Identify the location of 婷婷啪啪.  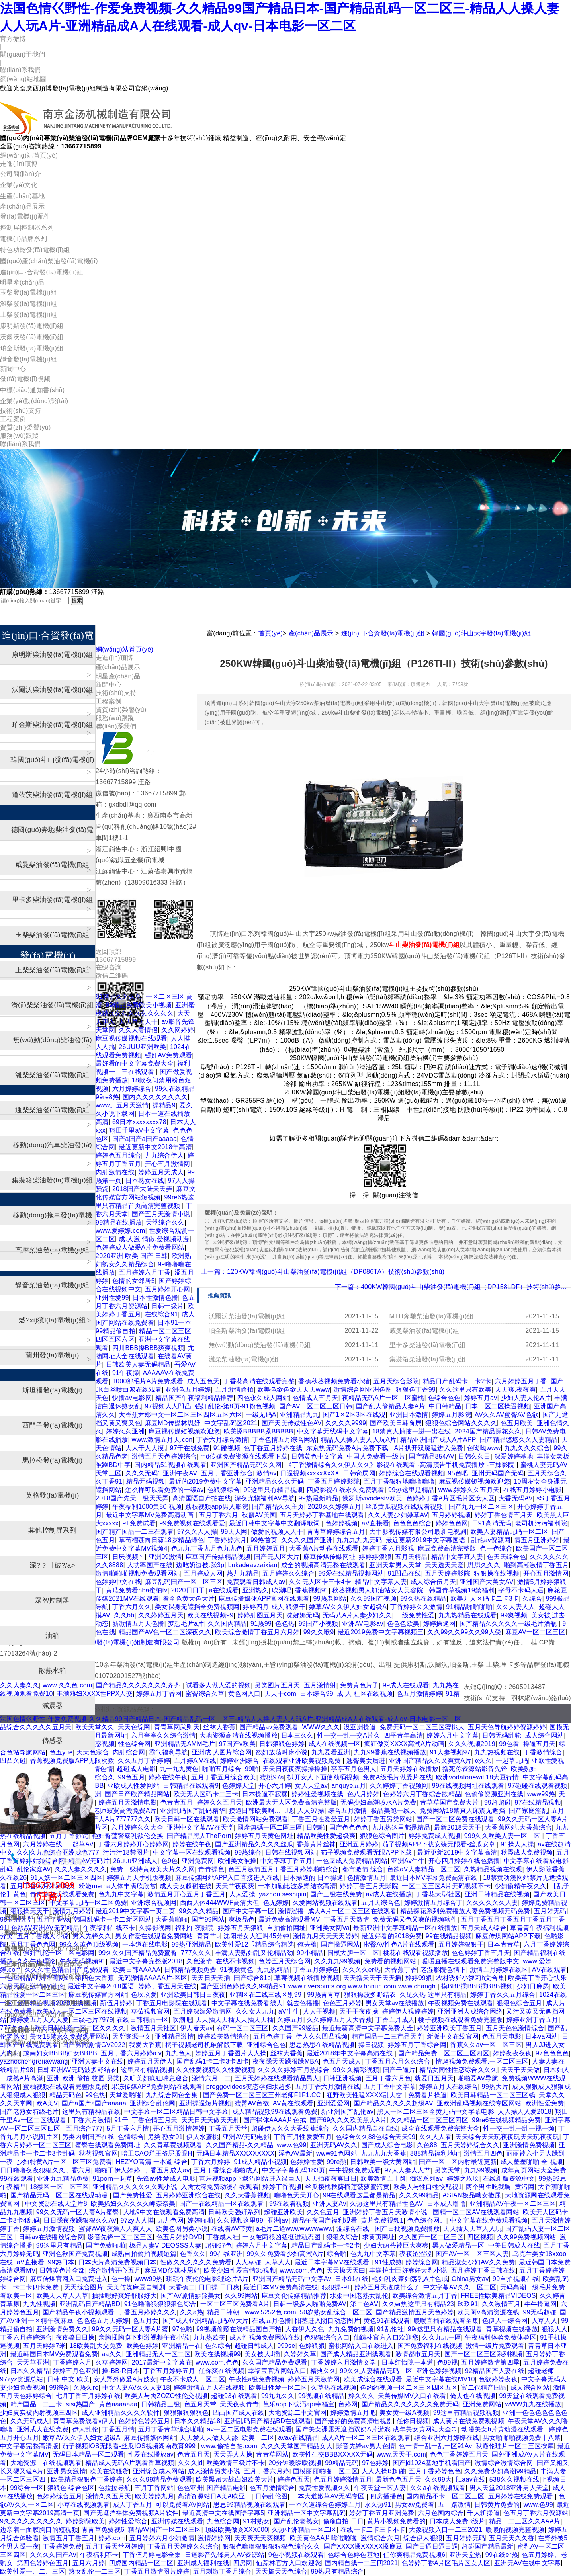
(200, 2220).